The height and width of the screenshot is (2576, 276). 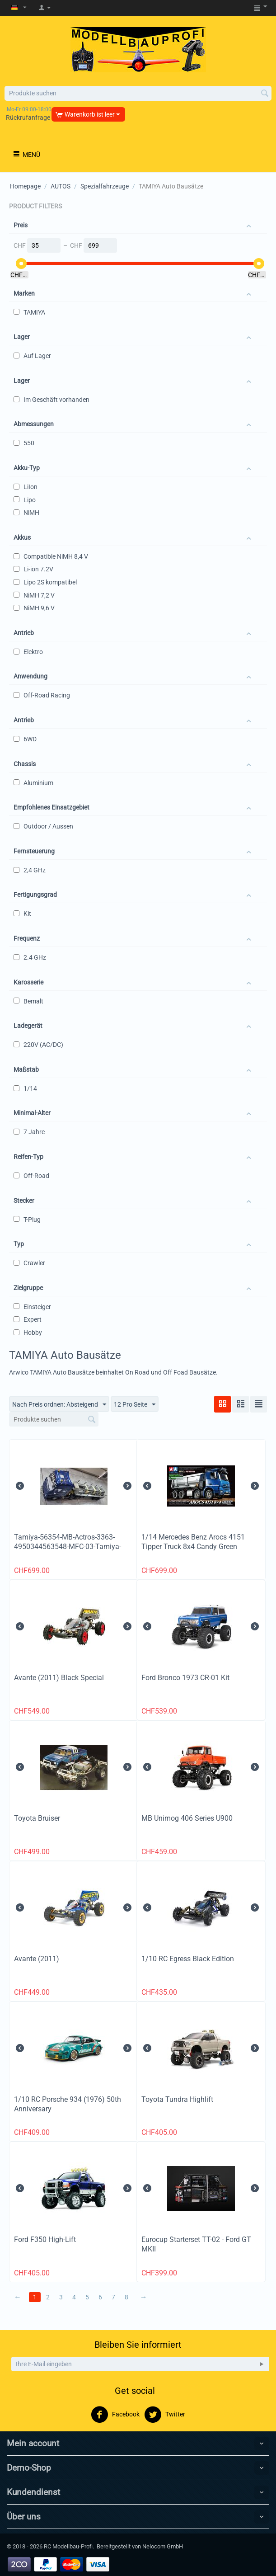 What do you see at coordinates (59, 1404) in the screenshot?
I see `Nach Preis ordnen: Absteigend` at bounding box center [59, 1404].